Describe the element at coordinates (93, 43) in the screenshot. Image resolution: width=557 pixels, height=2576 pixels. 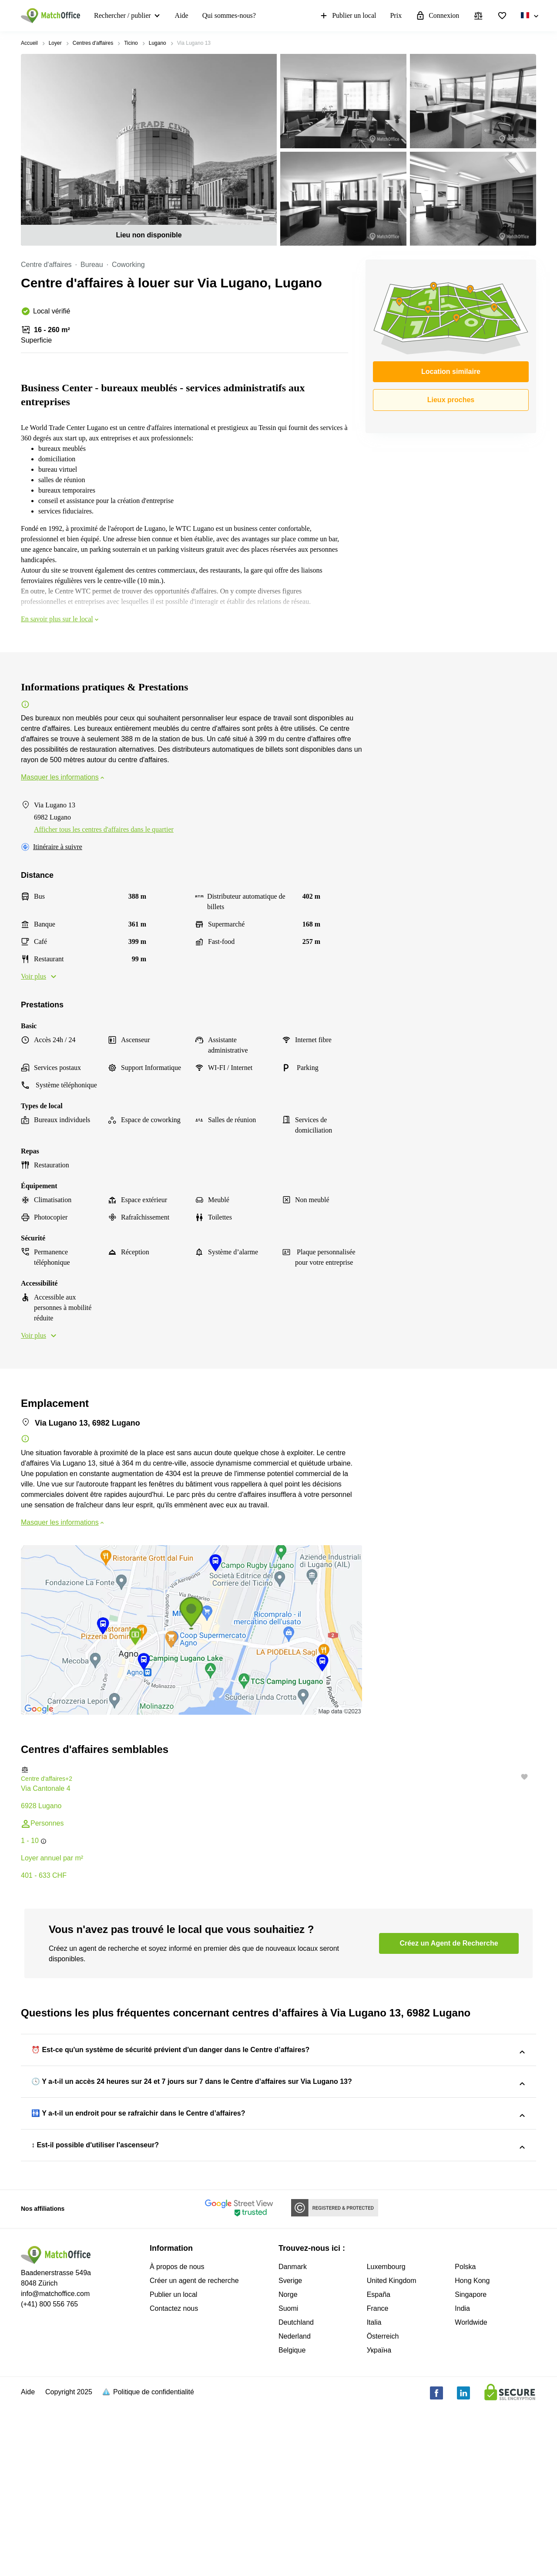
I see `Centres d'affaires` at that location.